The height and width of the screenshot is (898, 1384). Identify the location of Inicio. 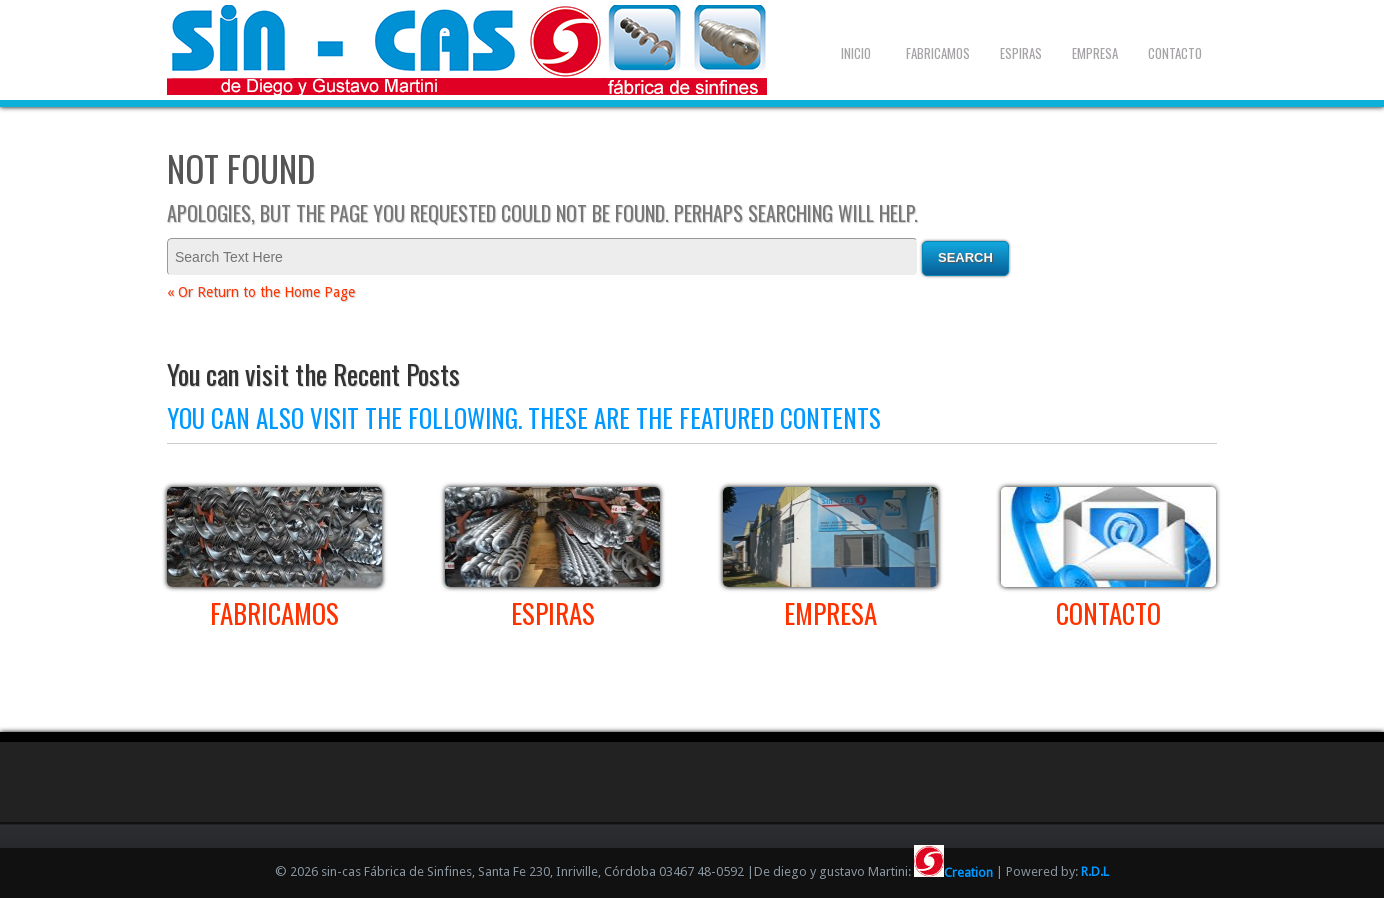
(856, 53).